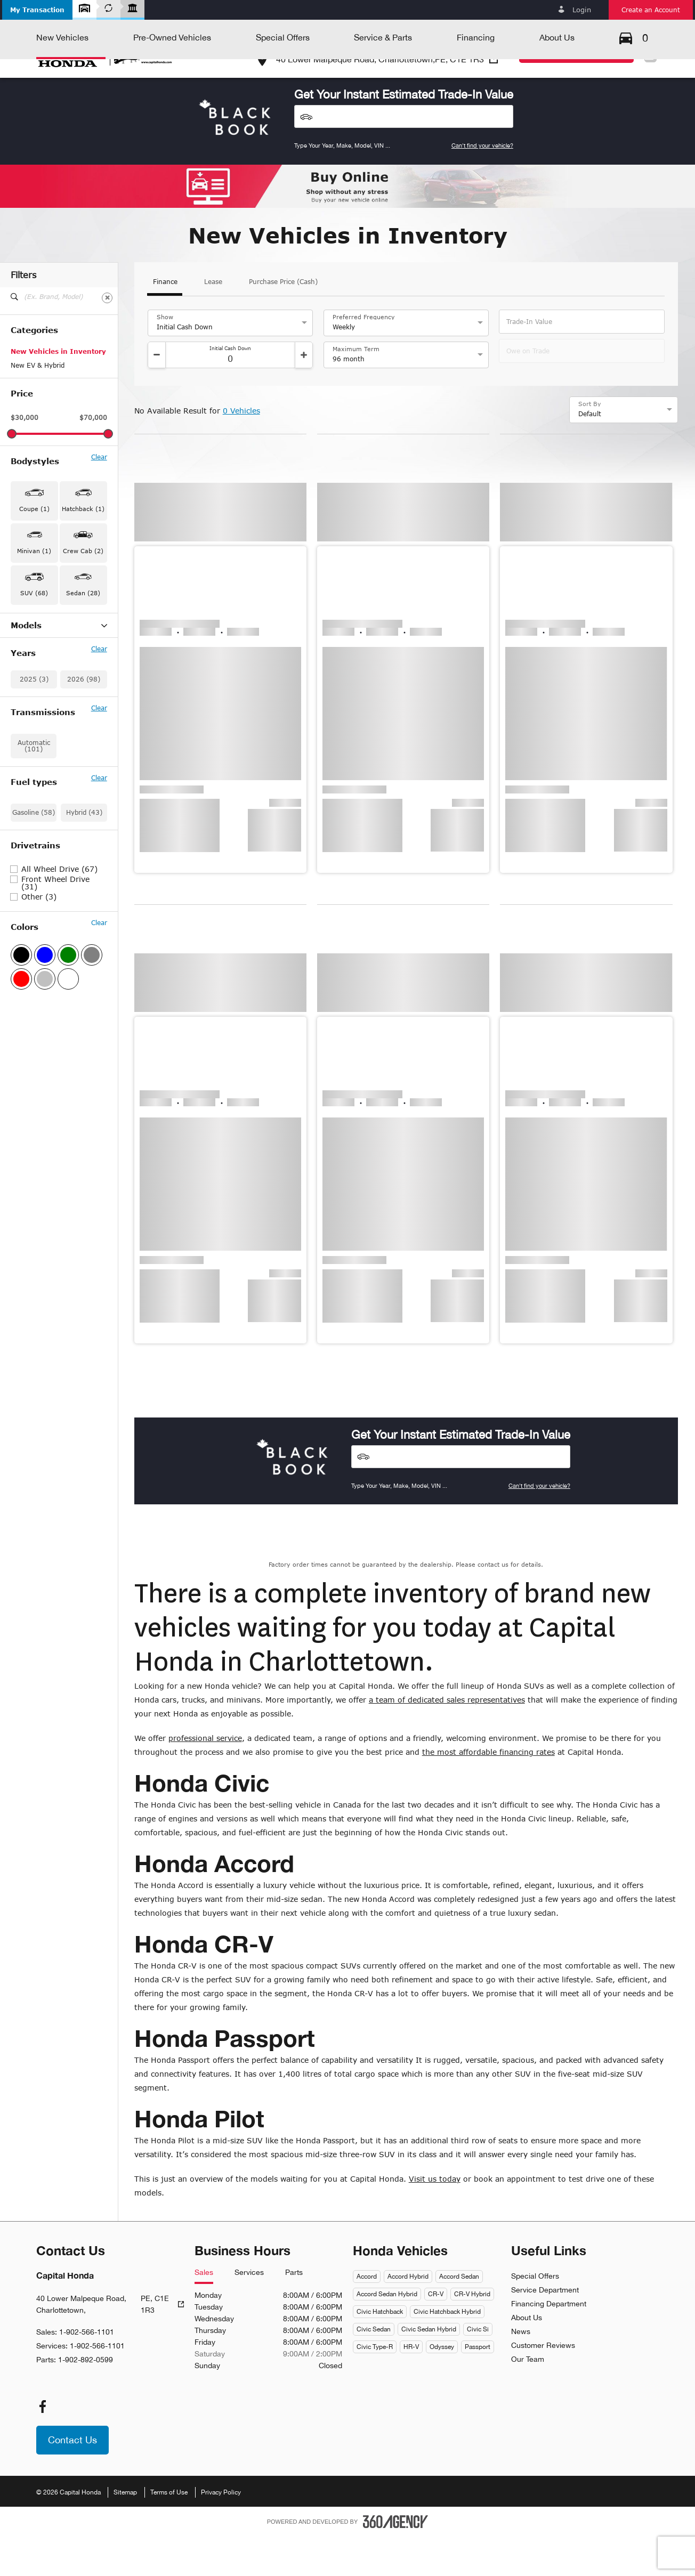 This screenshot has width=695, height=2576. What do you see at coordinates (364, 356) in the screenshot?
I see `Preferred Frequency` at bounding box center [364, 356].